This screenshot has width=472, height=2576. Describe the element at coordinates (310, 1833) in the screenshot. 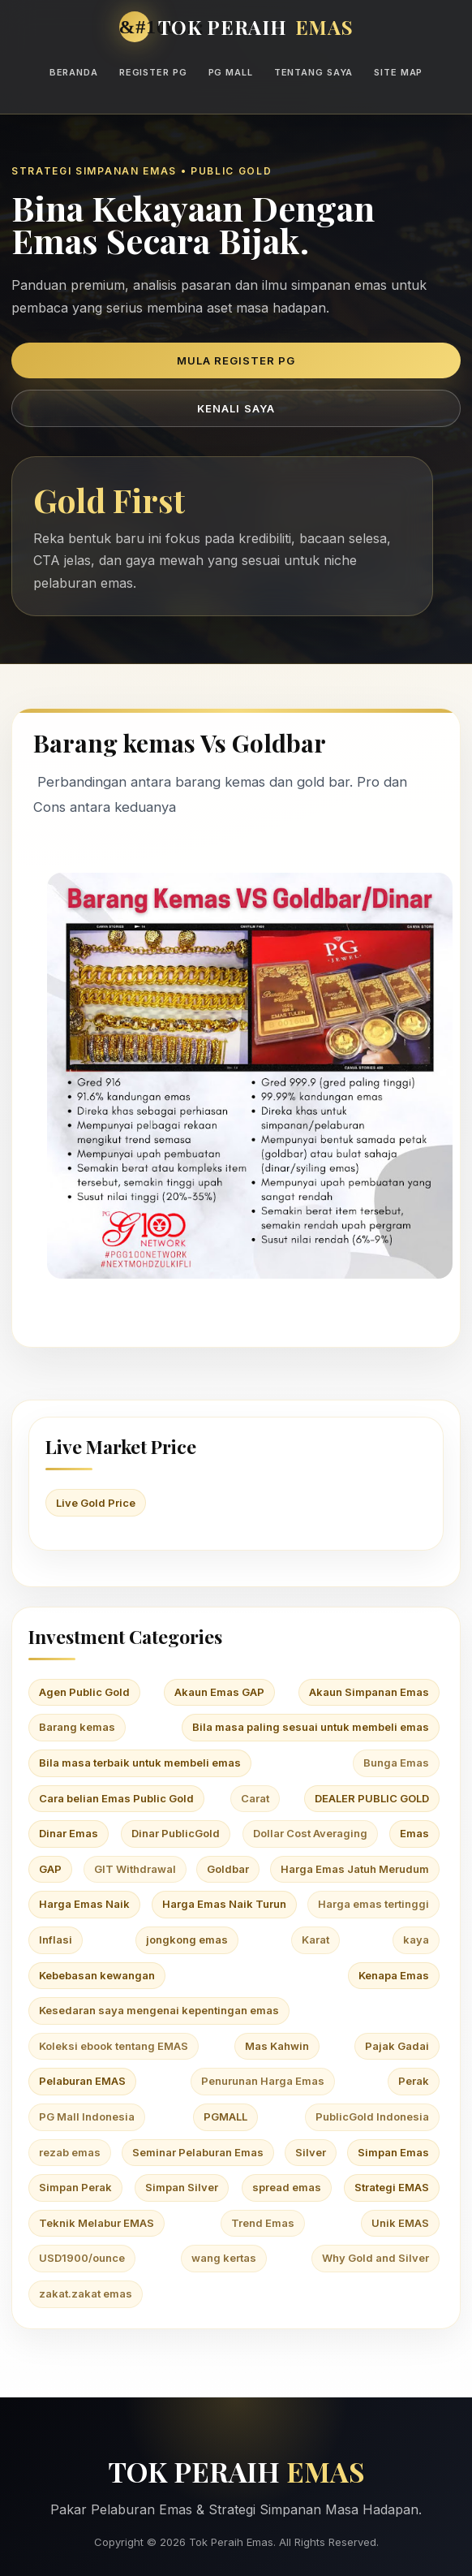

I see `Dollar Cost Averaging` at that location.